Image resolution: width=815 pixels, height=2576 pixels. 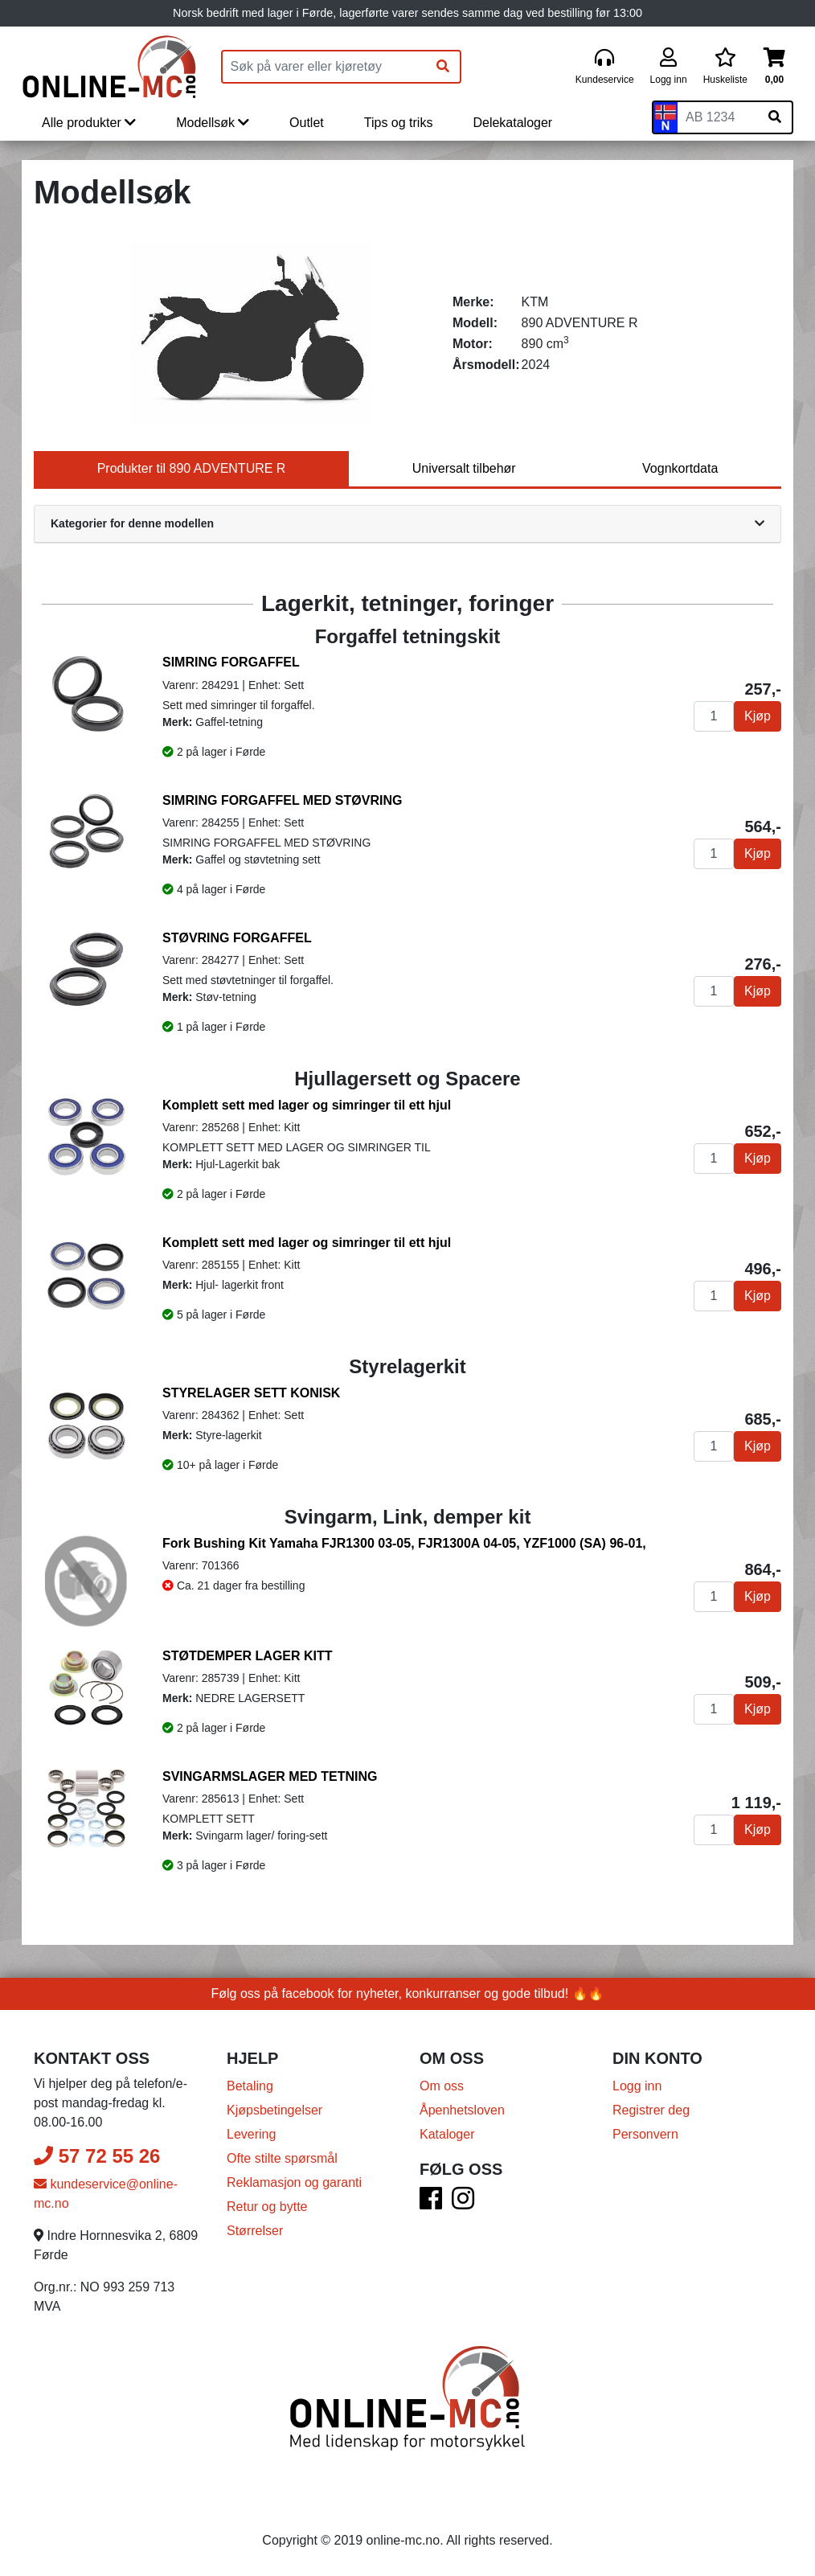 What do you see at coordinates (251, 2134) in the screenshot?
I see `Levering` at bounding box center [251, 2134].